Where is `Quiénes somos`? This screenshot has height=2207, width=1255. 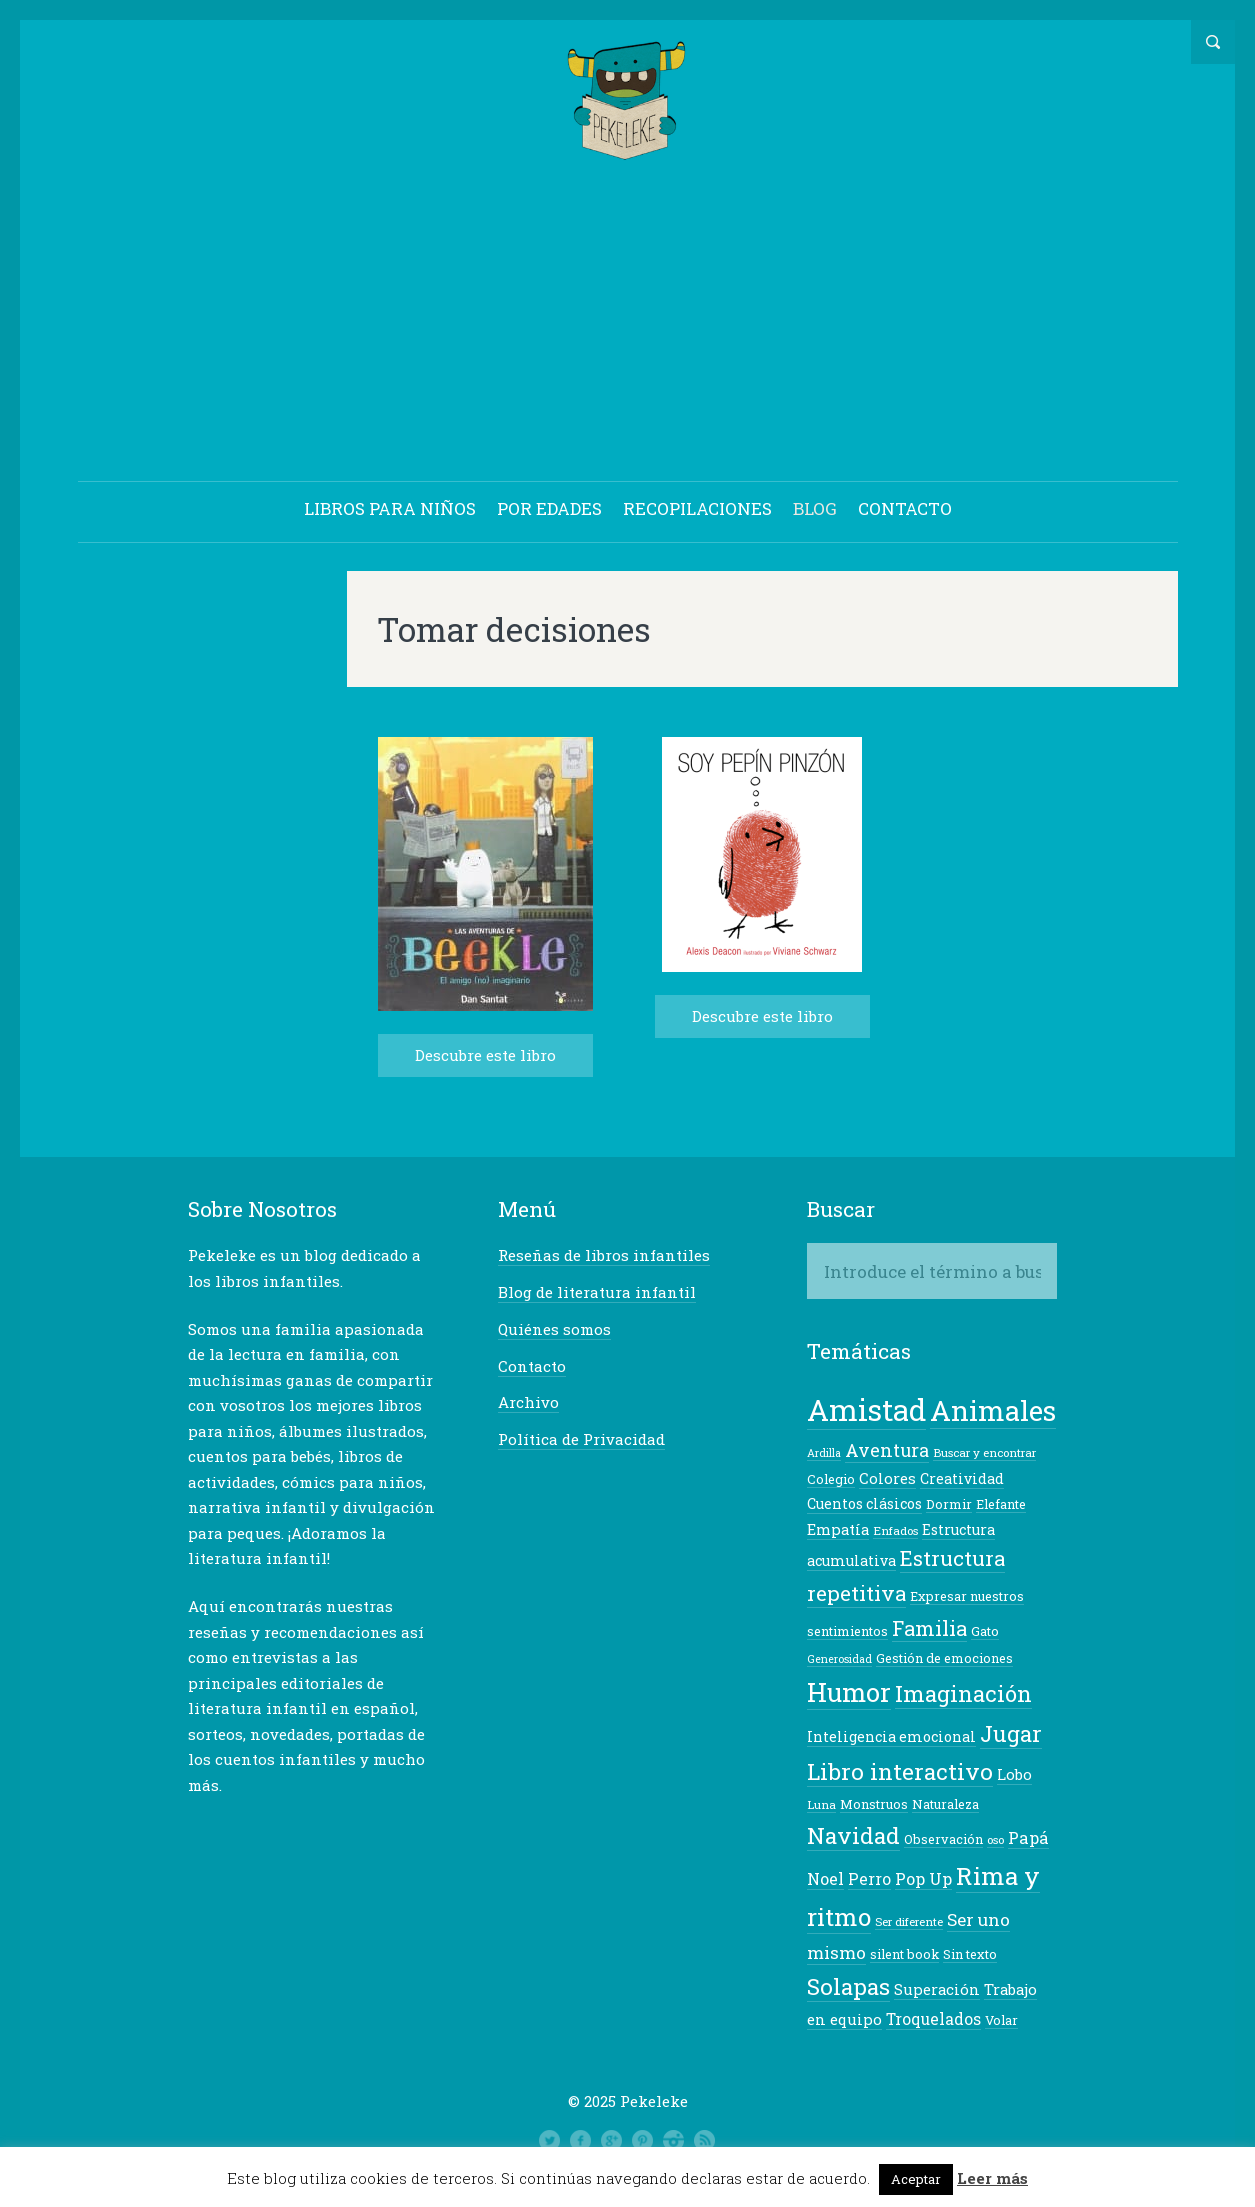 Quiénes somos is located at coordinates (554, 1329).